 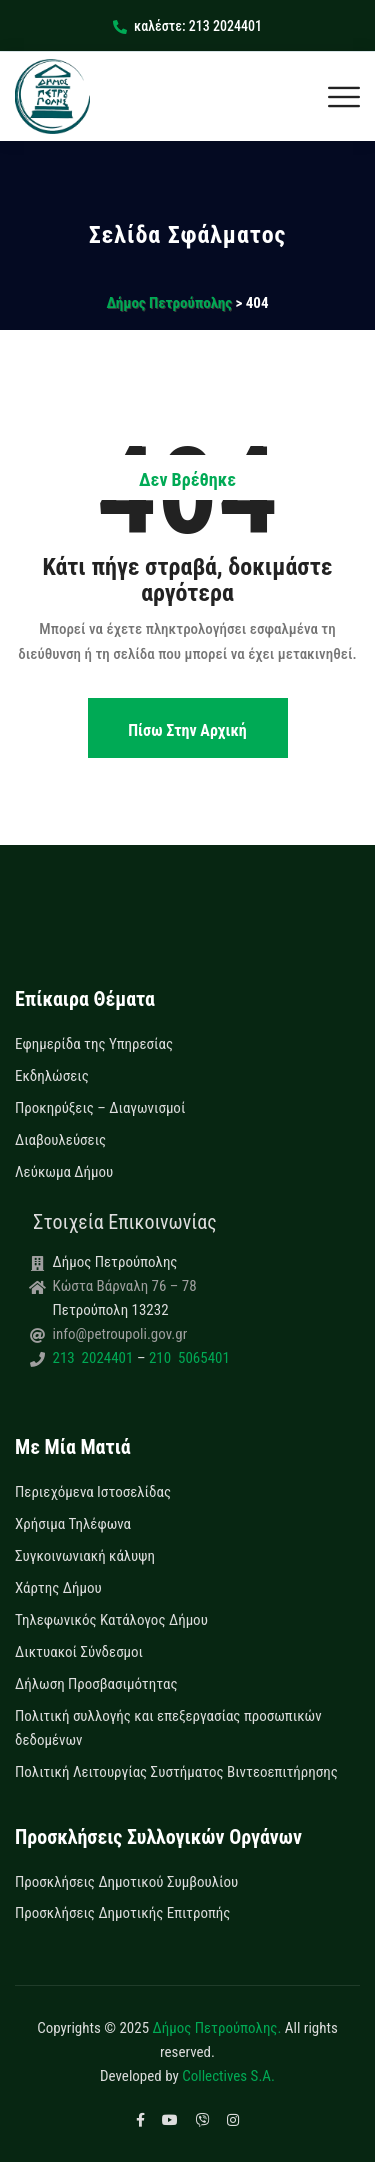 I want to click on Collectives S.A., so click(x=228, y=2076).